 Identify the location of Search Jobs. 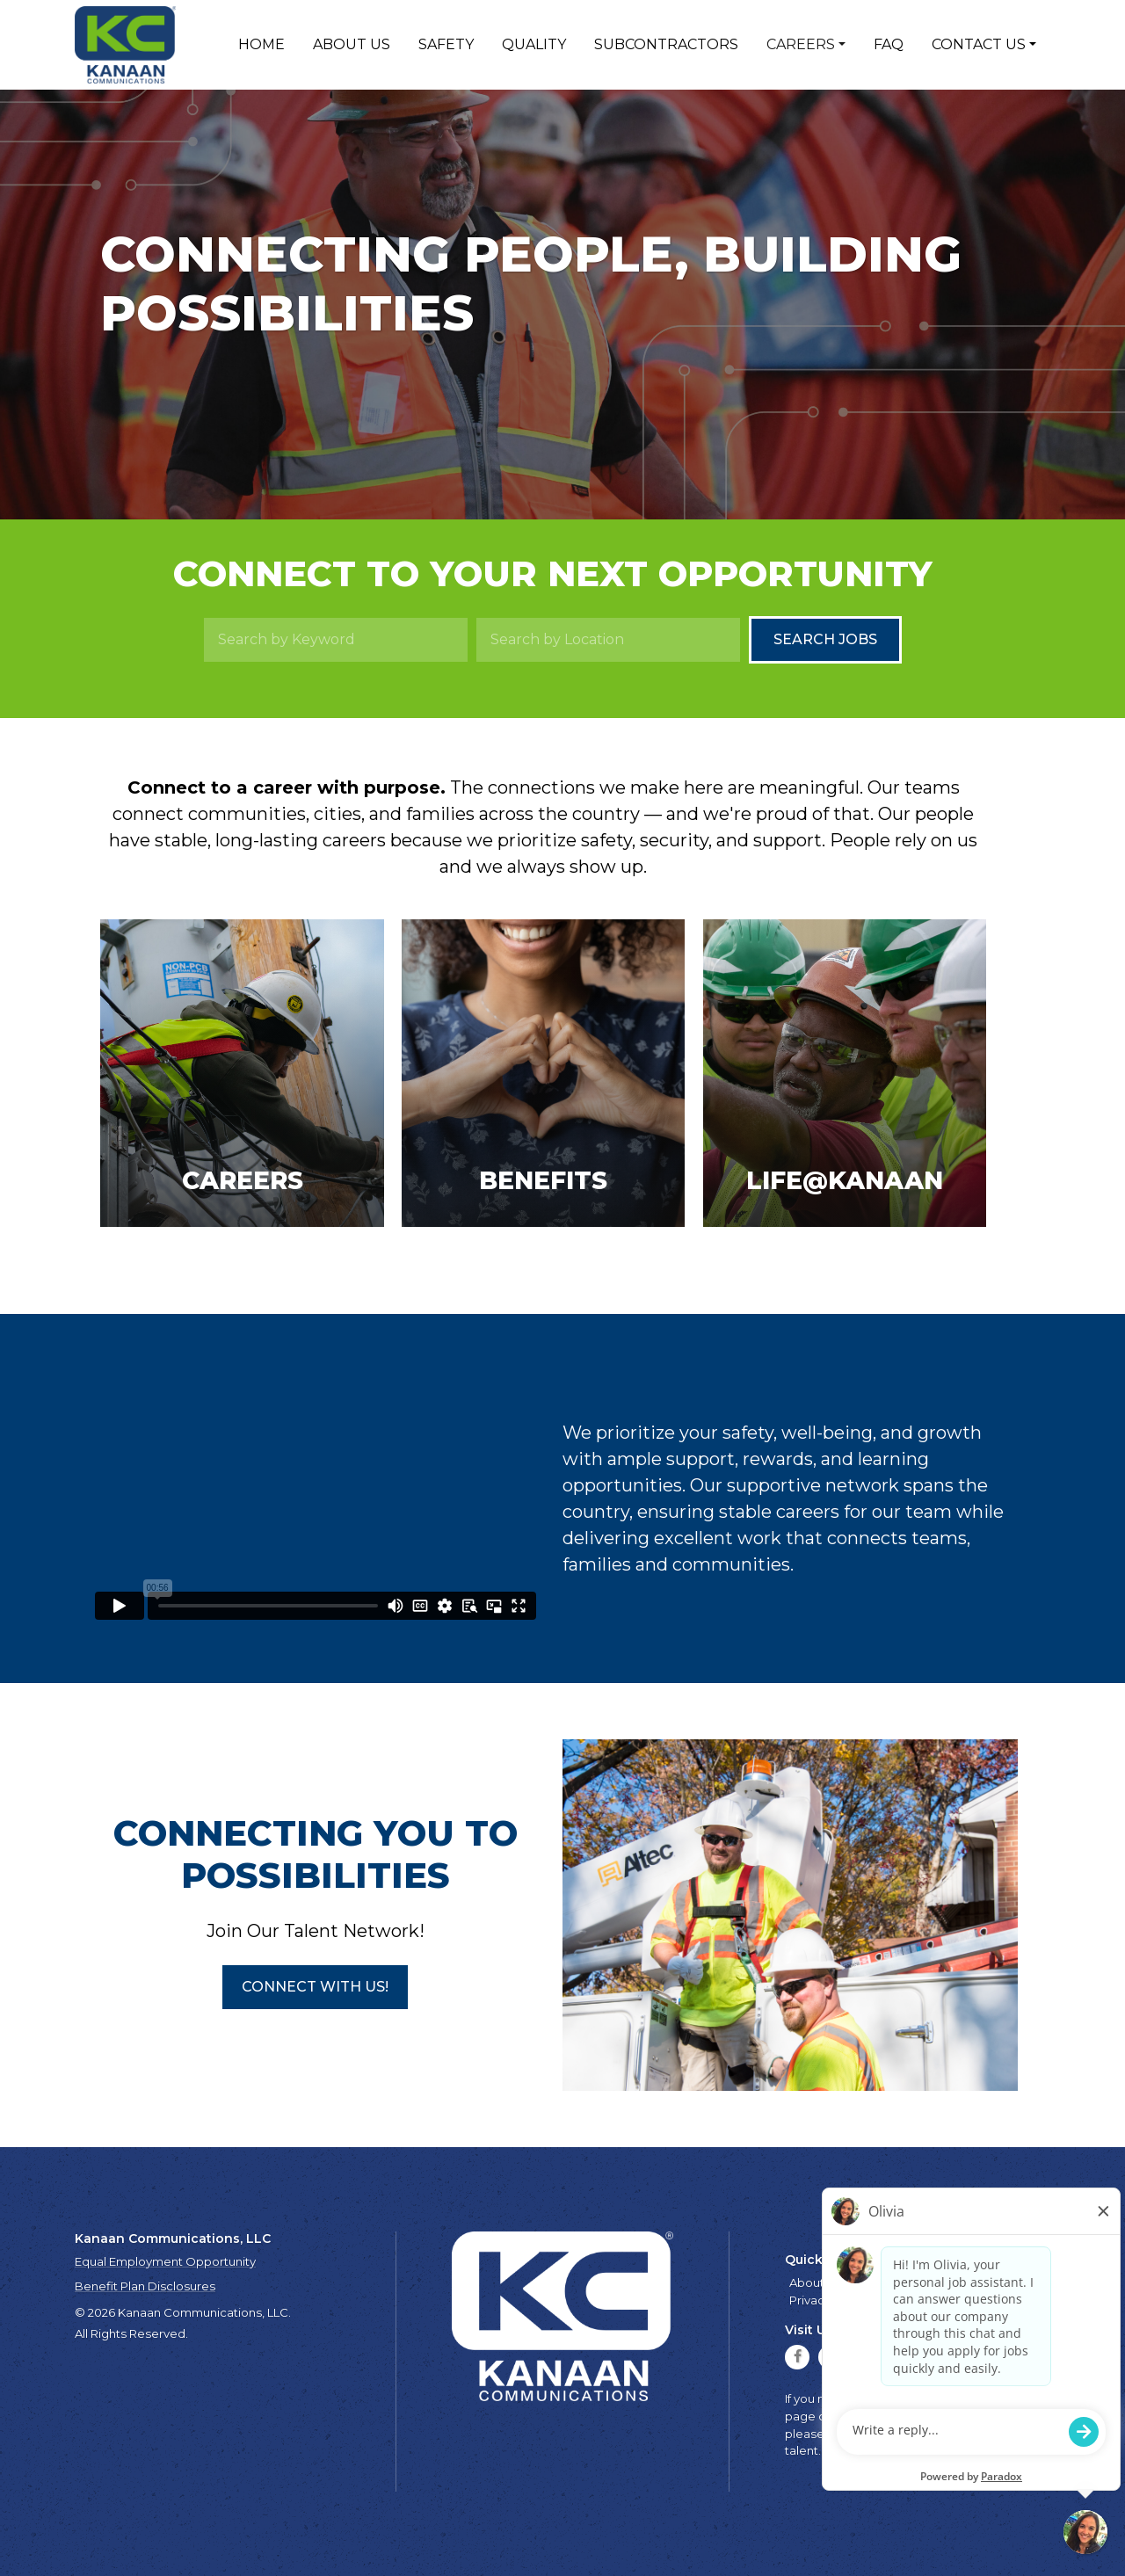
(825, 639).